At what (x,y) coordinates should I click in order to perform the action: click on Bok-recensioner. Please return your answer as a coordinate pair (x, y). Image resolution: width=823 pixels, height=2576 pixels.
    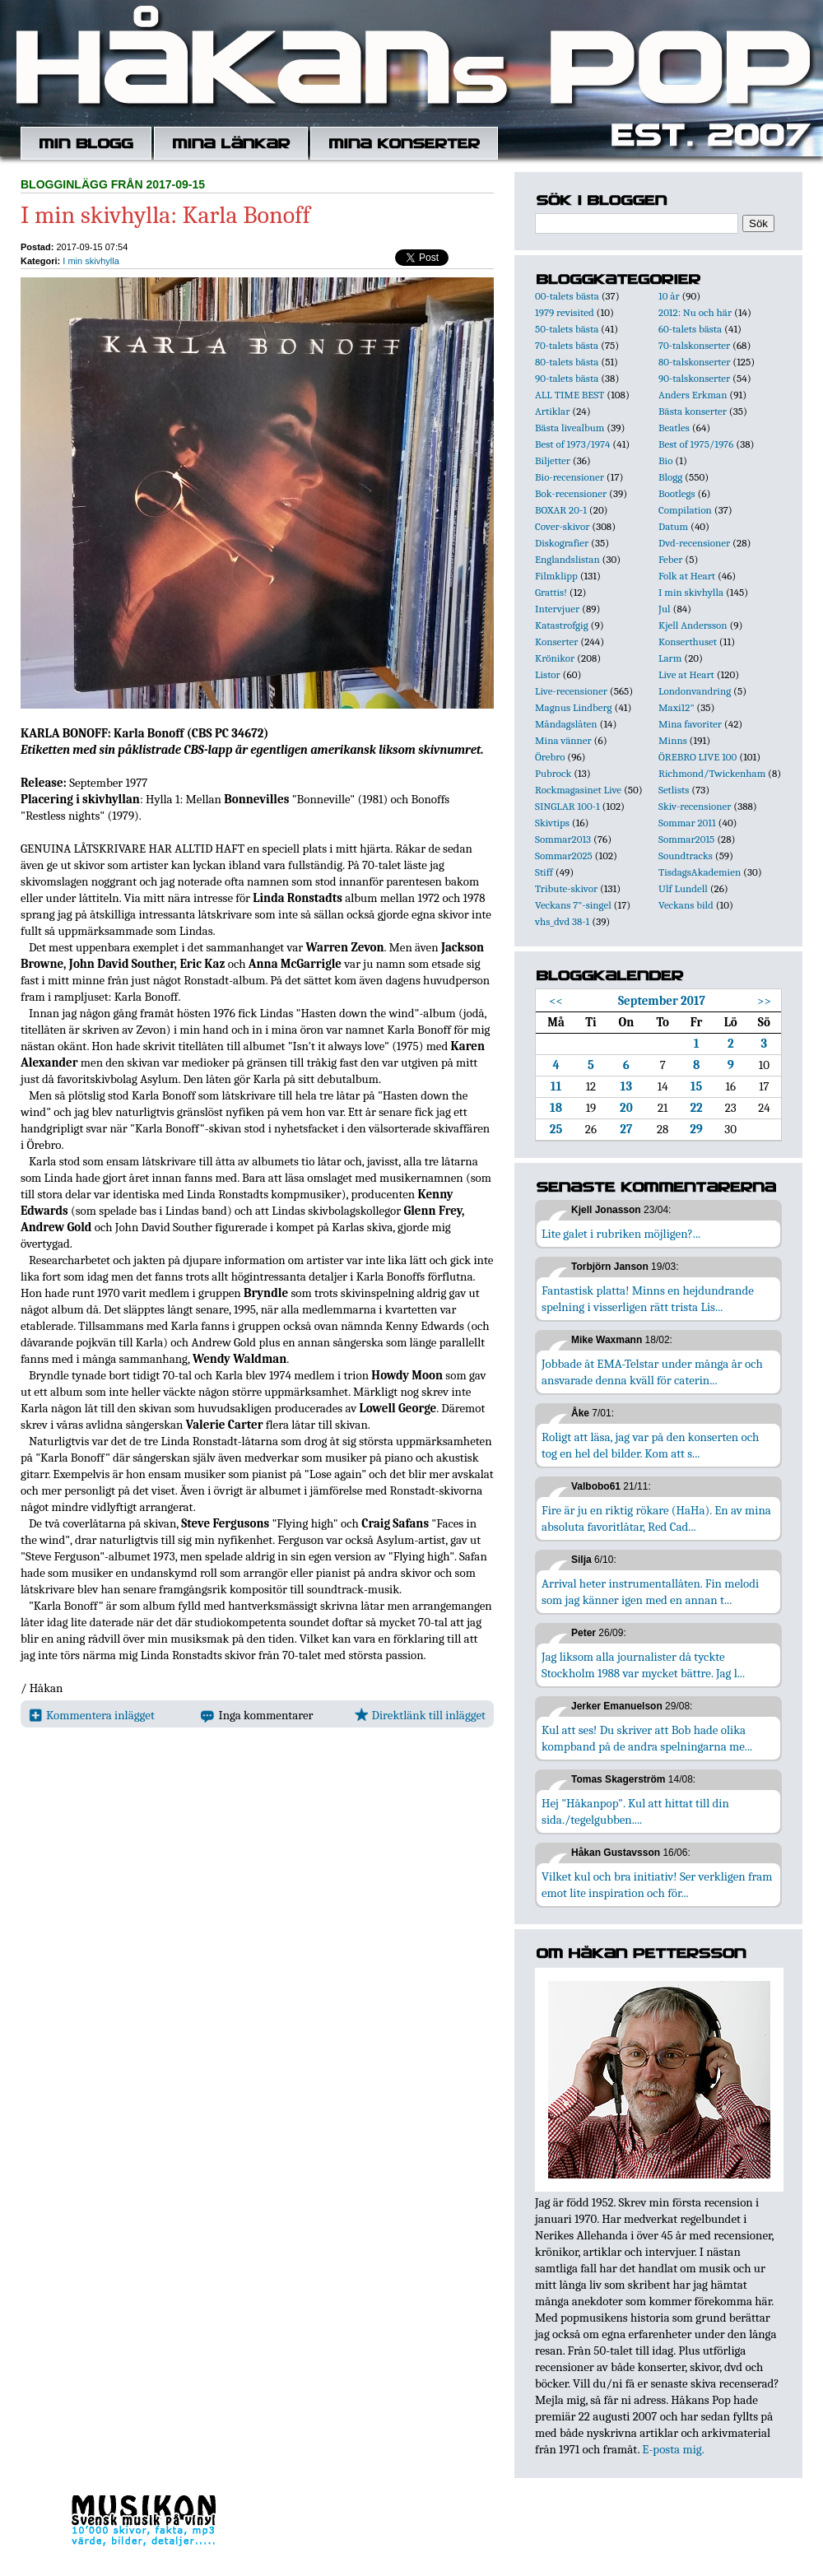
    Looking at the image, I should click on (571, 493).